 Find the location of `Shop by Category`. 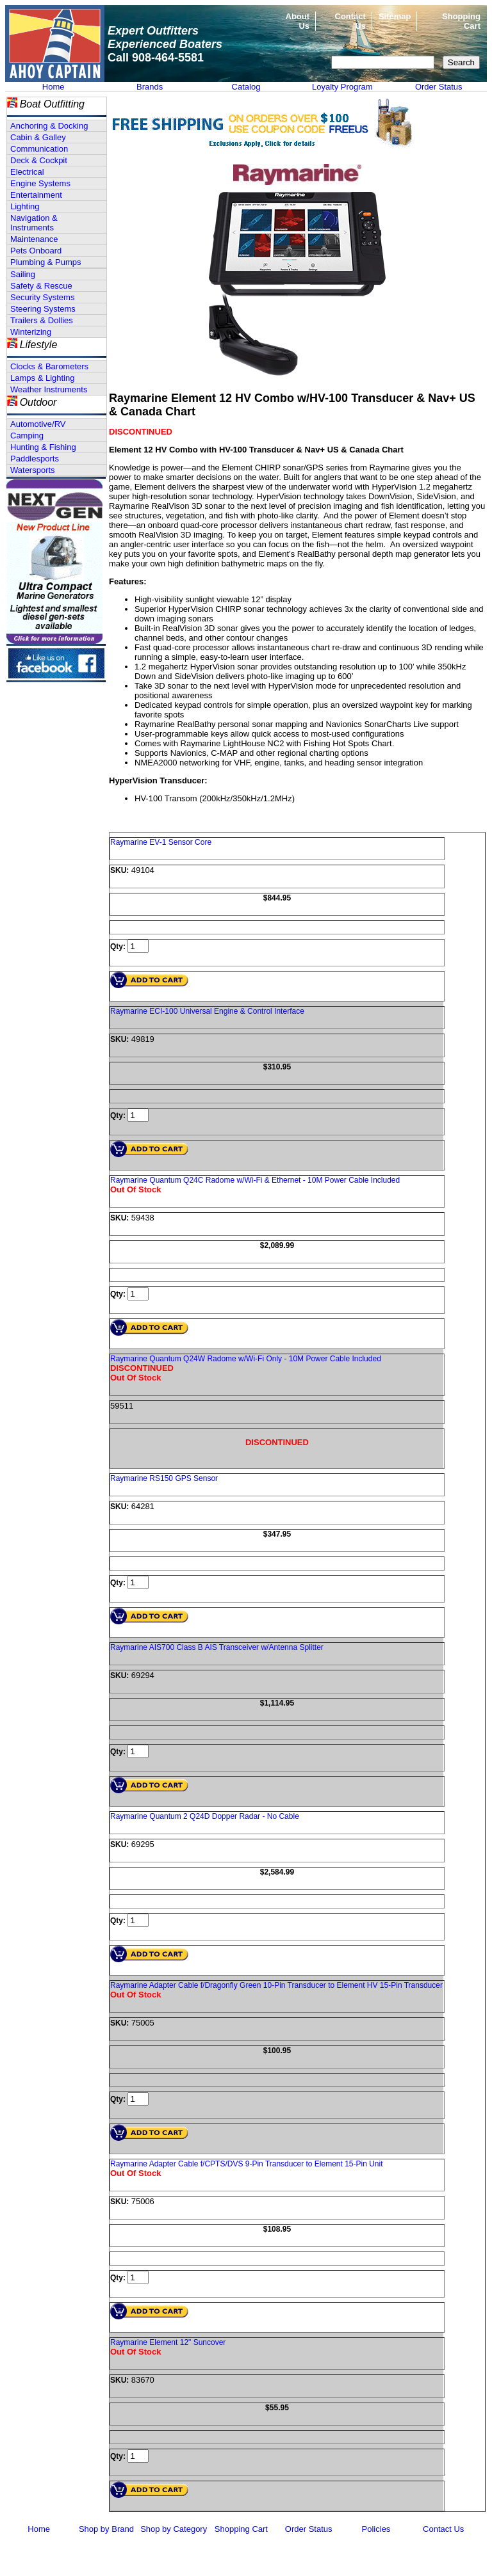

Shop by Category is located at coordinates (173, 2529).